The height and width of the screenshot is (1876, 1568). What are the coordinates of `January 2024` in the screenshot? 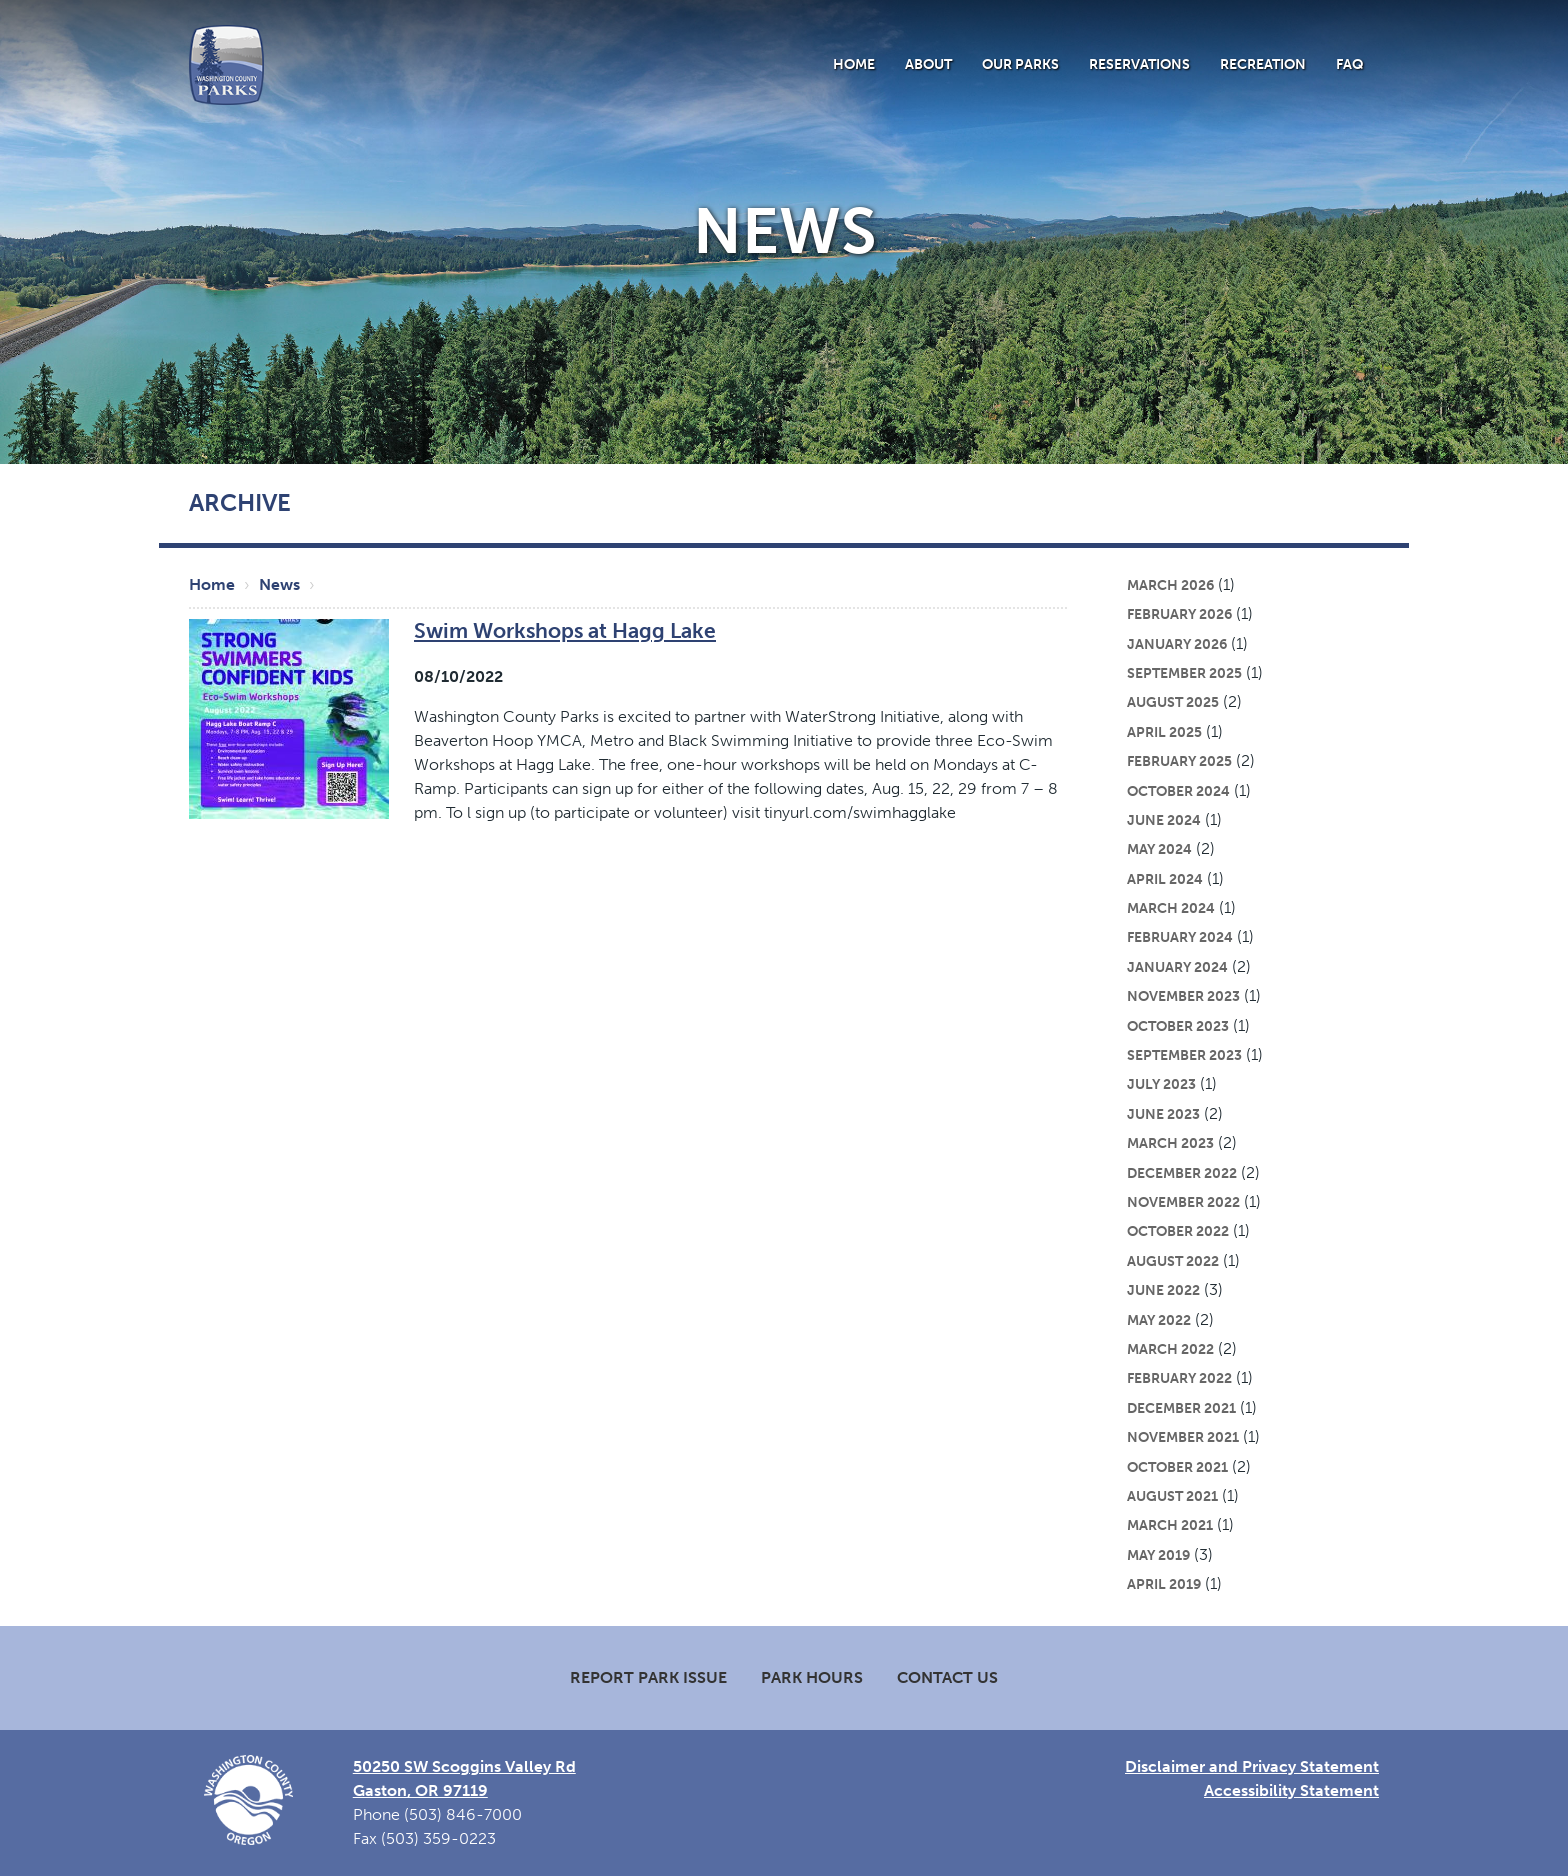 It's located at (1177, 967).